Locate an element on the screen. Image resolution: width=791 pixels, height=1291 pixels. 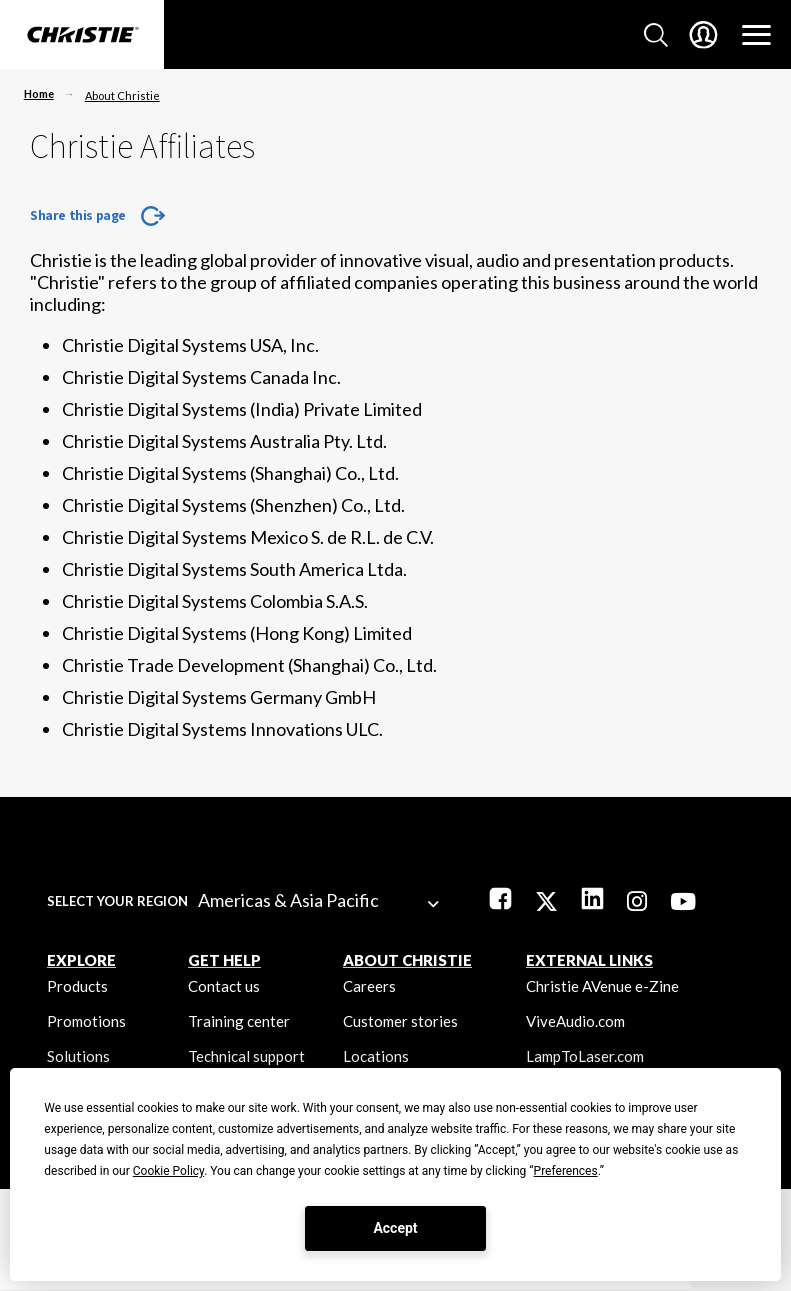
External Links is located at coordinates (589, 960).